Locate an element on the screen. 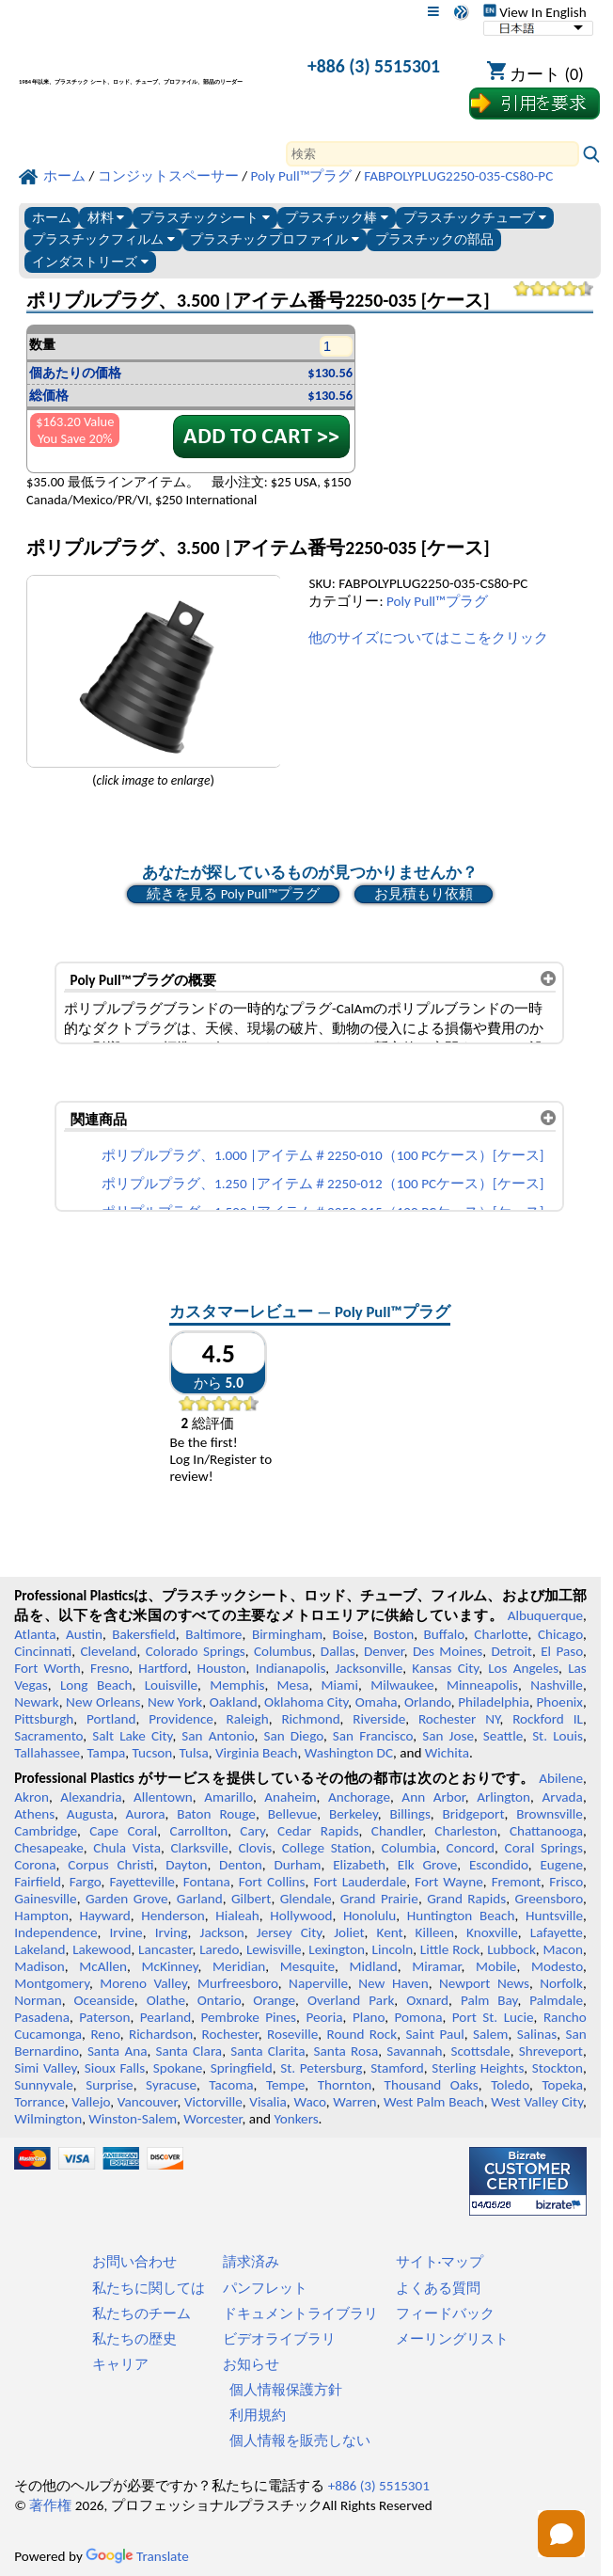  Cary is located at coordinates (252, 1830).